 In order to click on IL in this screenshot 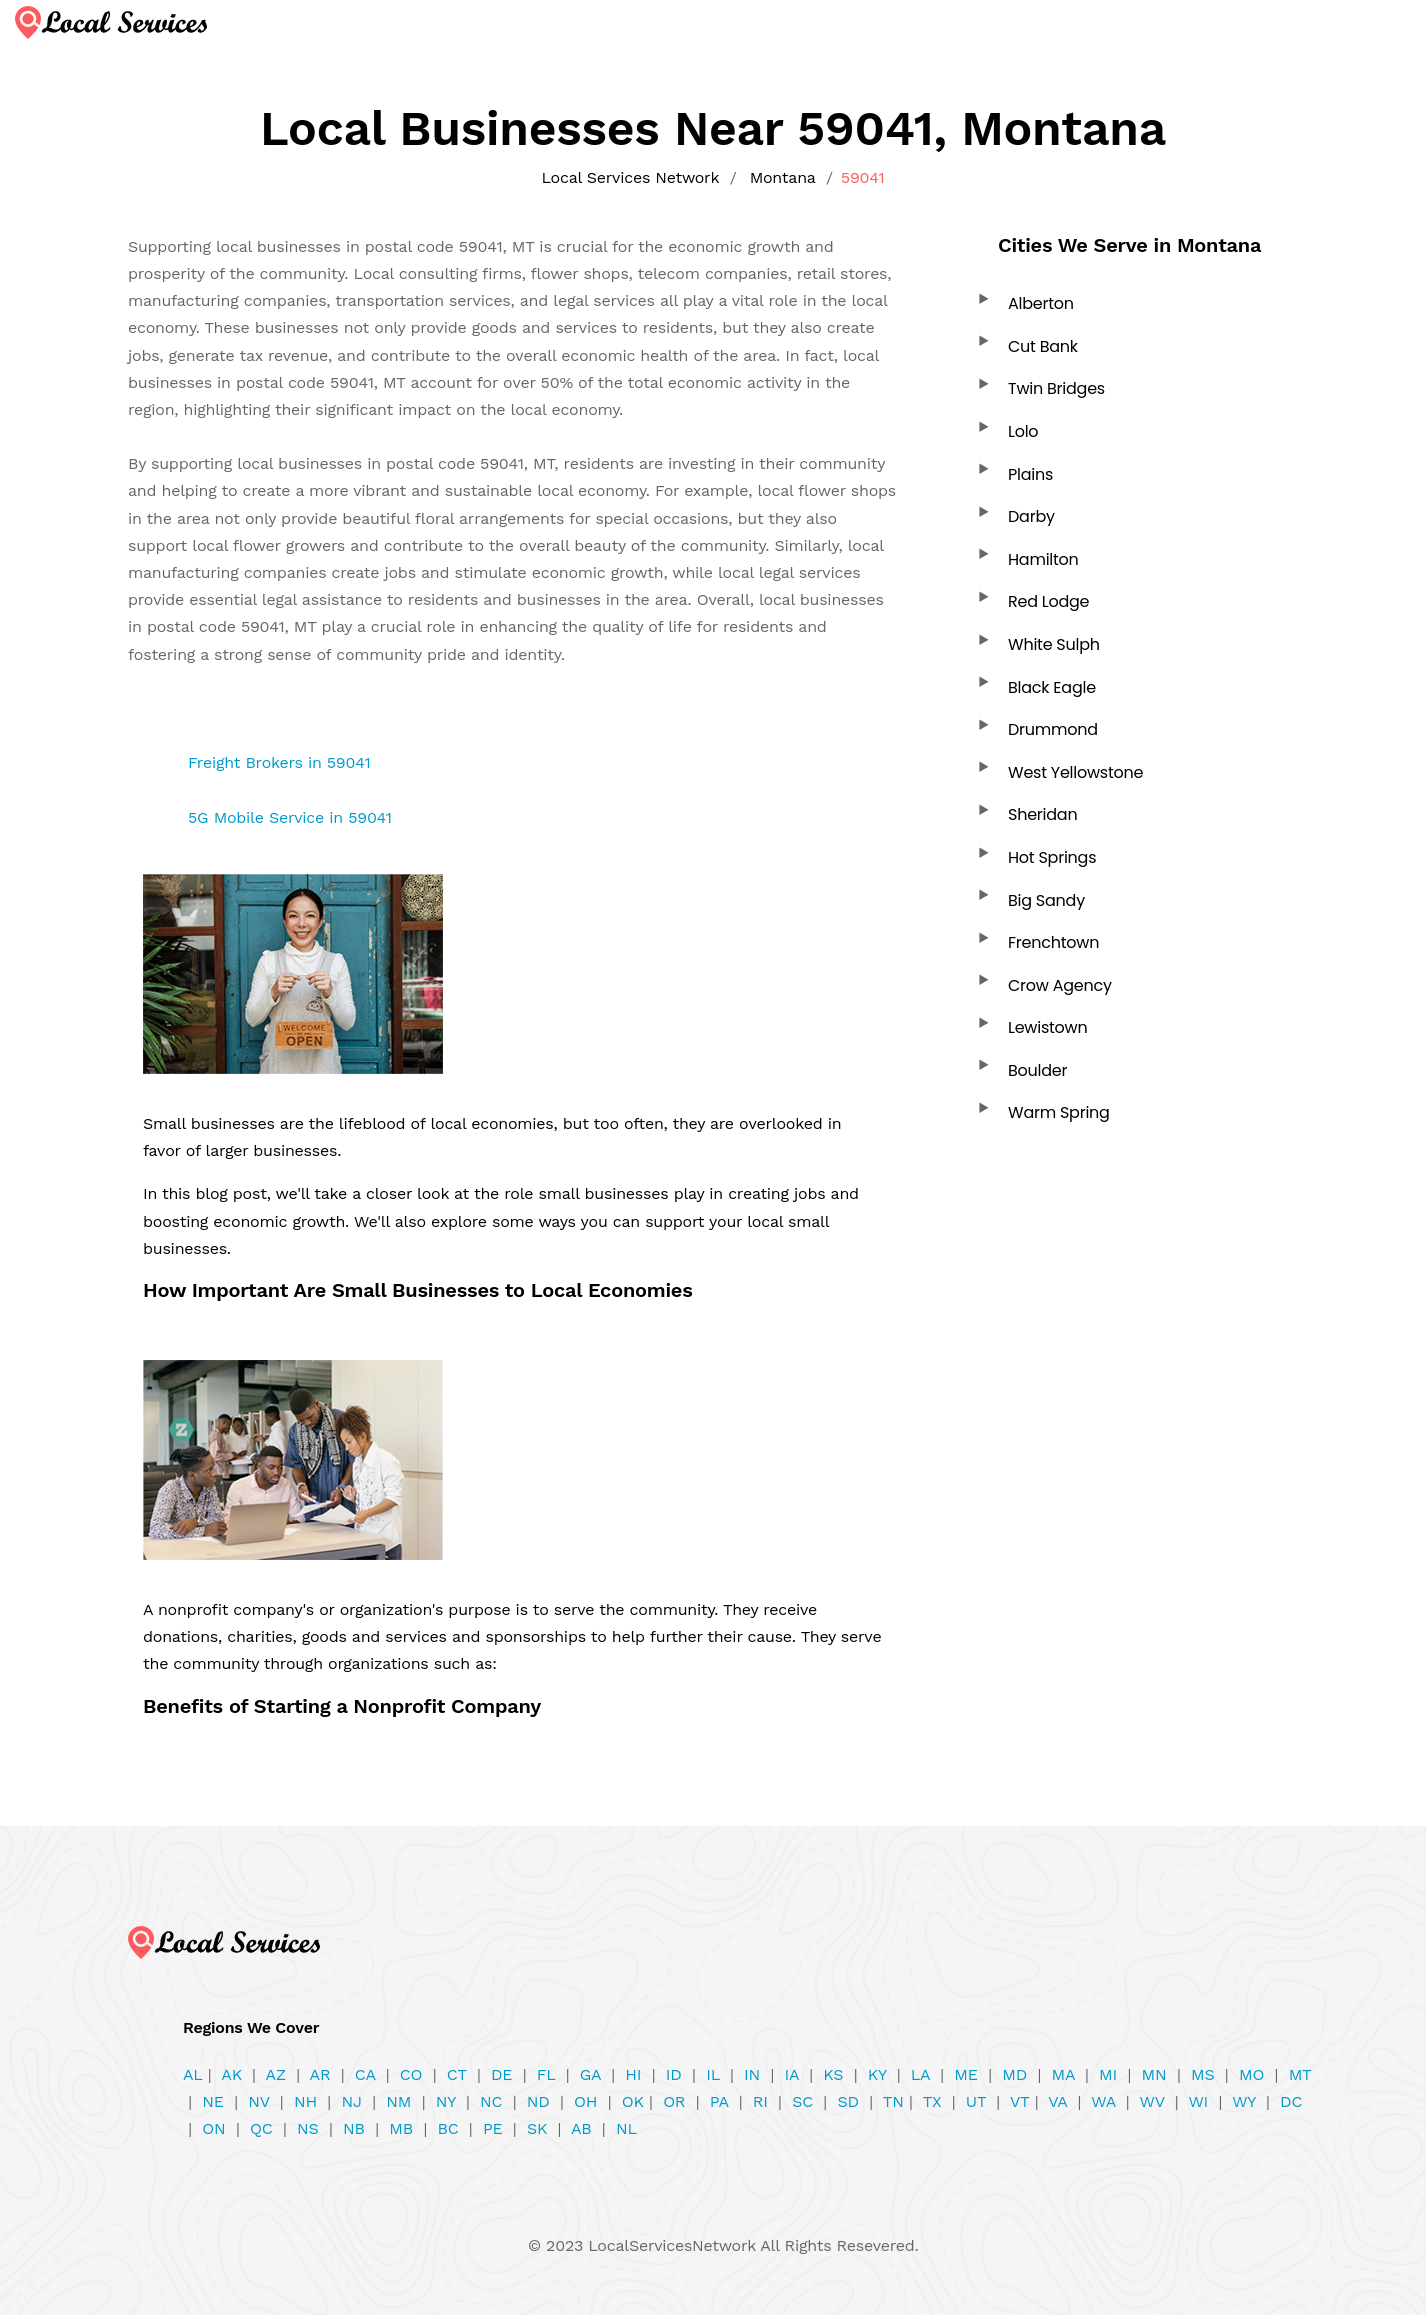, I will do `click(712, 2074)`.